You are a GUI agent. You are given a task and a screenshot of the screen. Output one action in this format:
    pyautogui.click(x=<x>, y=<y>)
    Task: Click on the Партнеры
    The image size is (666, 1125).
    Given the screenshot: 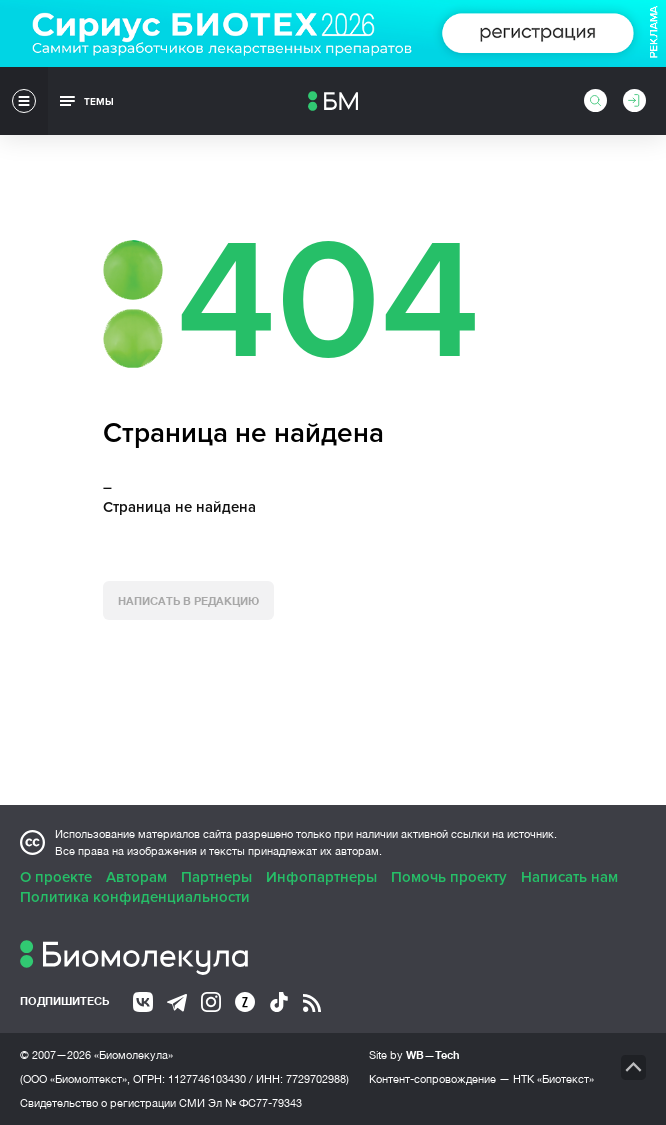 What is the action you would take?
    pyautogui.click(x=216, y=877)
    